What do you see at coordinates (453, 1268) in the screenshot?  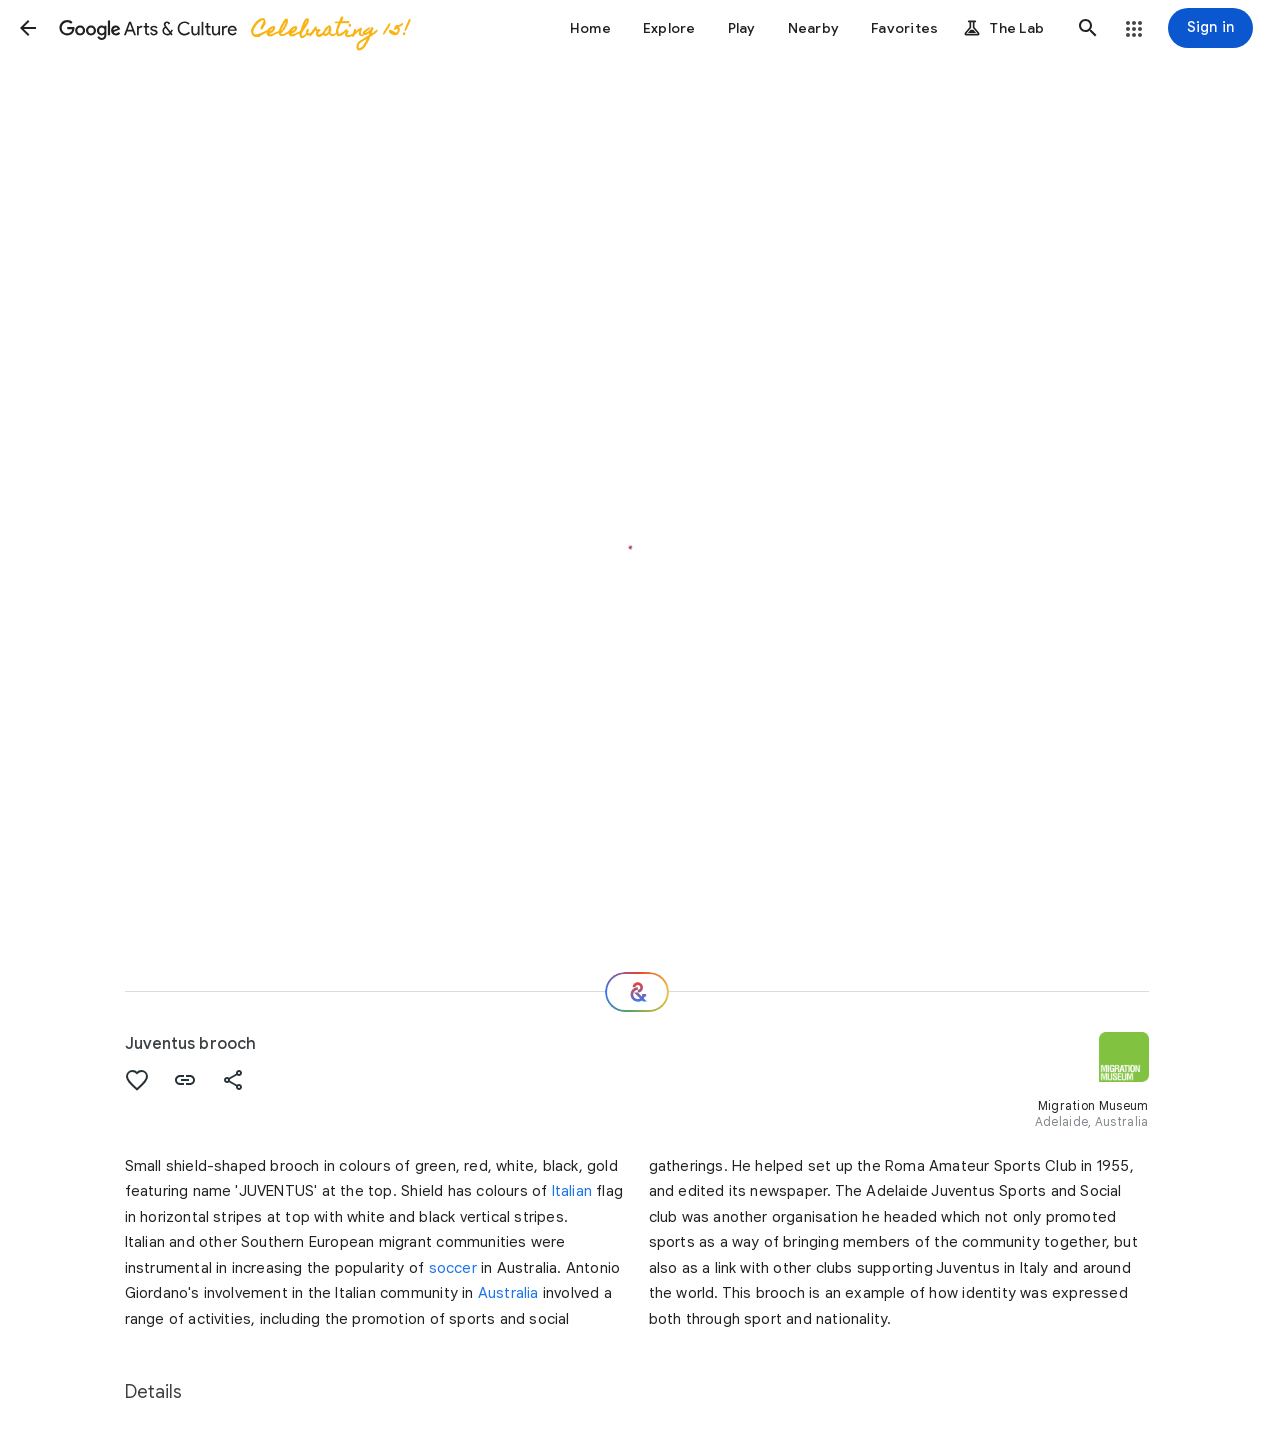 I see `soccer` at bounding box center [453, 1268].